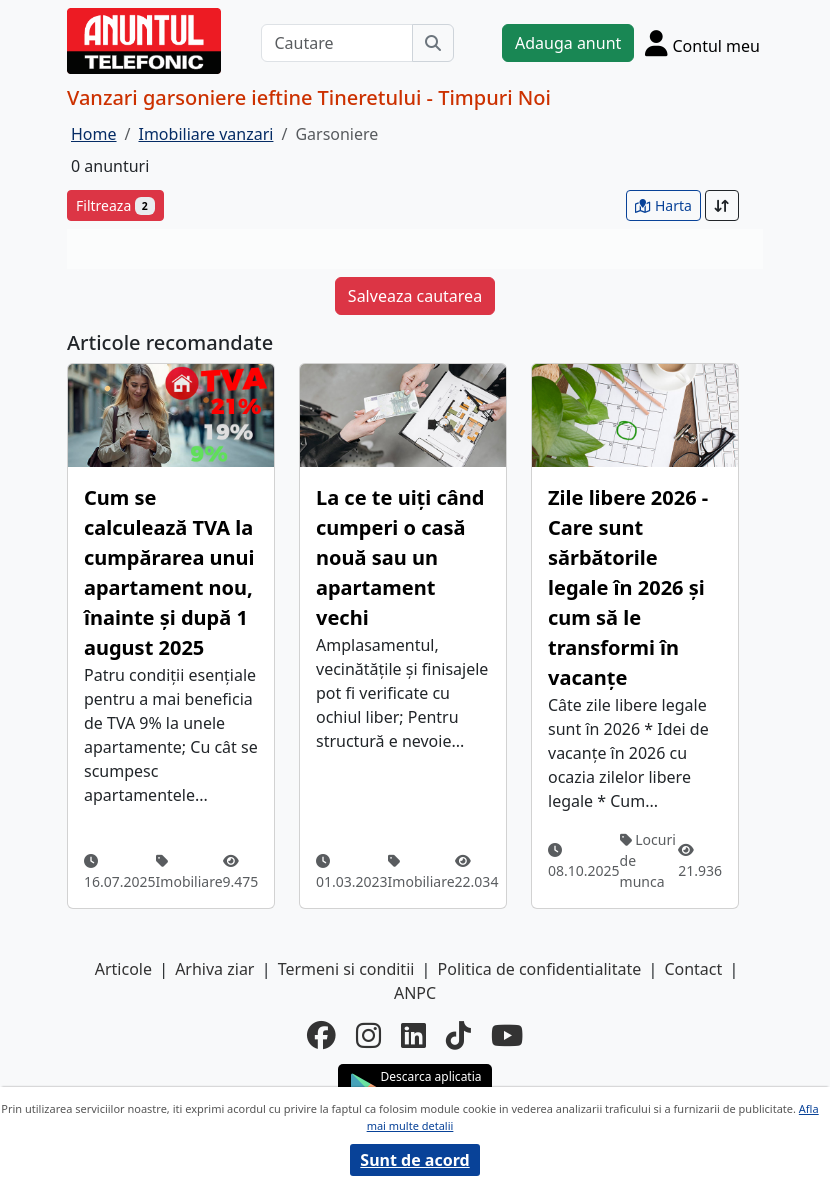 This screenshot has height=1182, width=830. Describe the element at coordinates (628, 587) in the screenshot. I see `Zile libere 2026 - Care sunt sărbătorile legale în 2026 și cum să le transformi în vacanțe` at that location.